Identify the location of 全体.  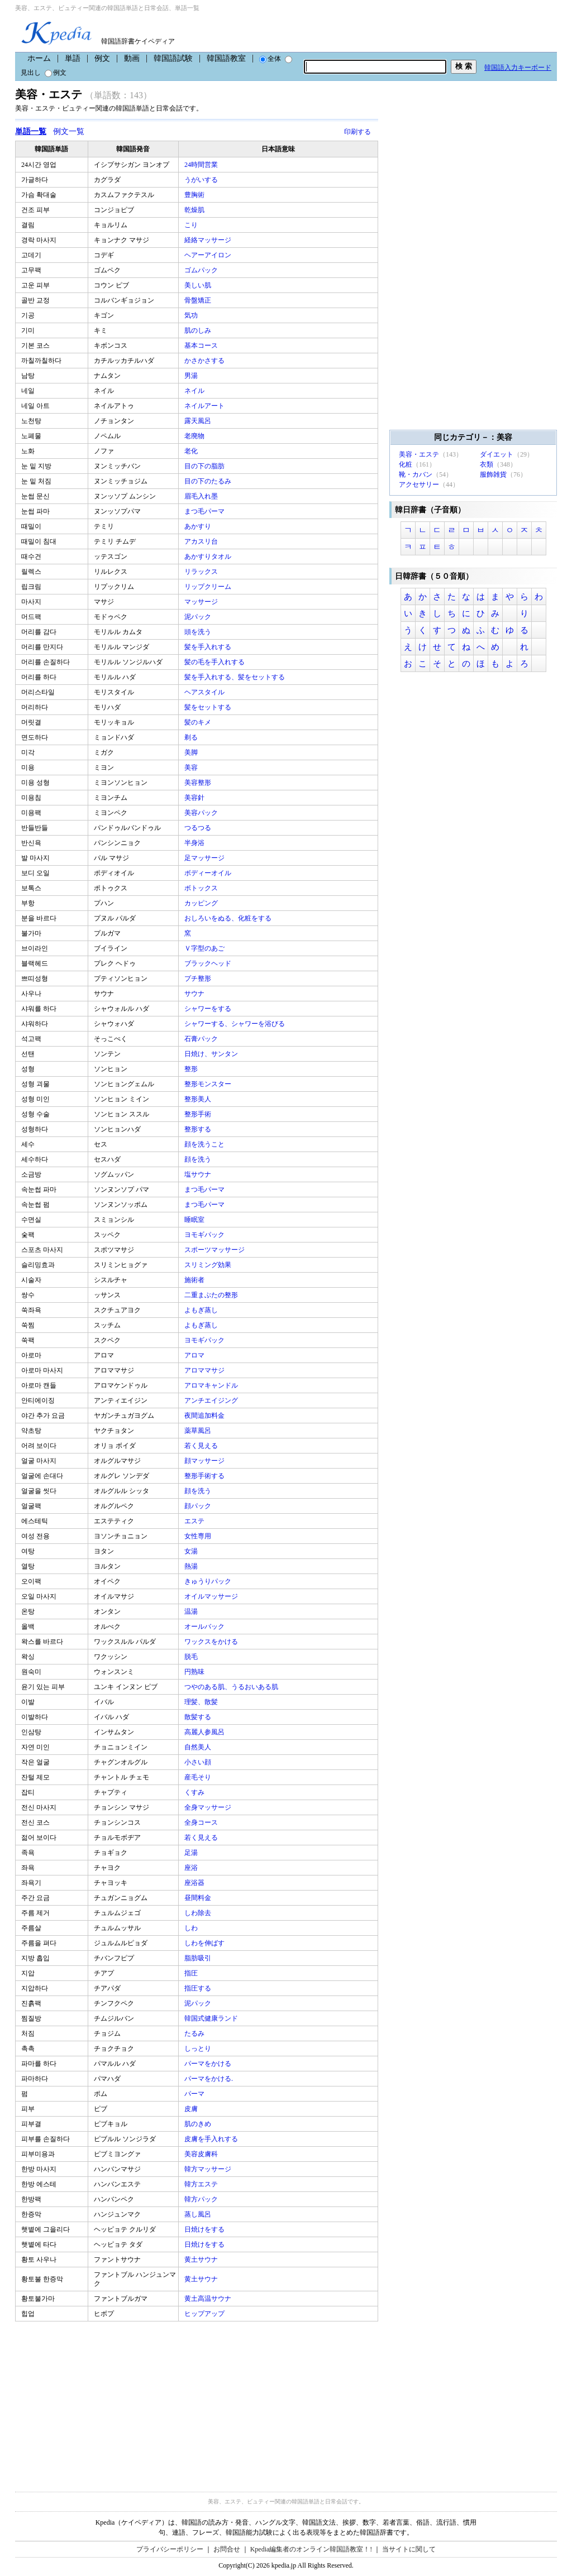
(270, 59).